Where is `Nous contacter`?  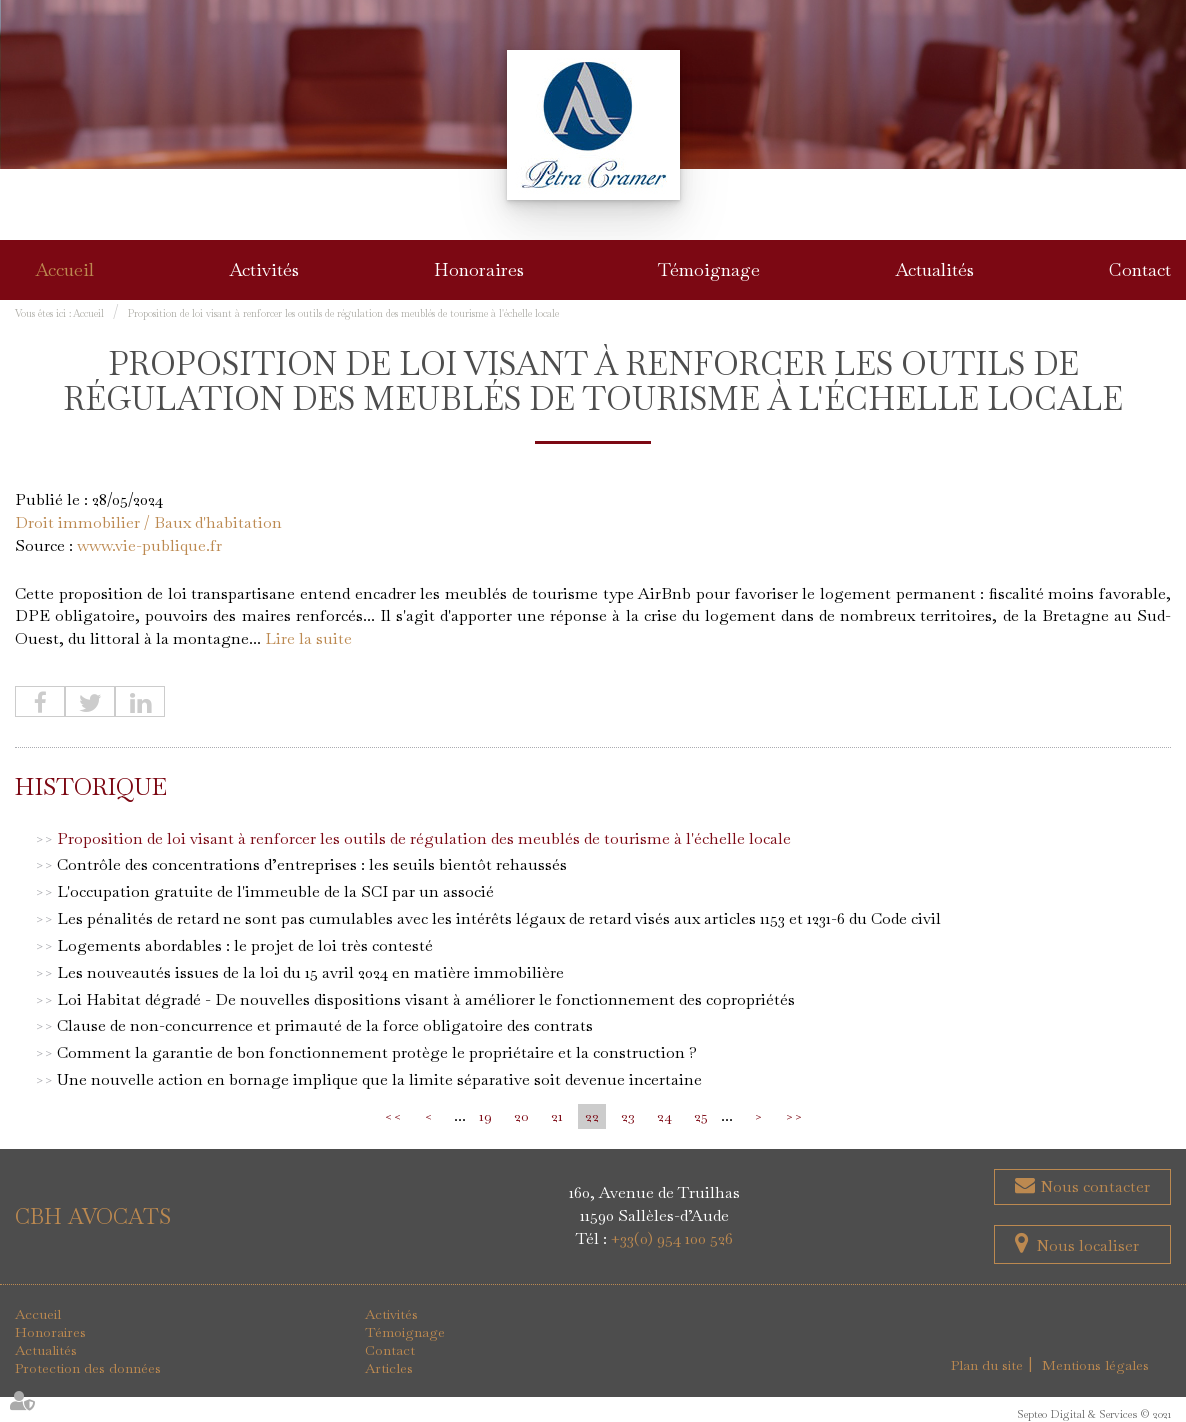
Nous contacter is located at coordinates (1093, 1186).